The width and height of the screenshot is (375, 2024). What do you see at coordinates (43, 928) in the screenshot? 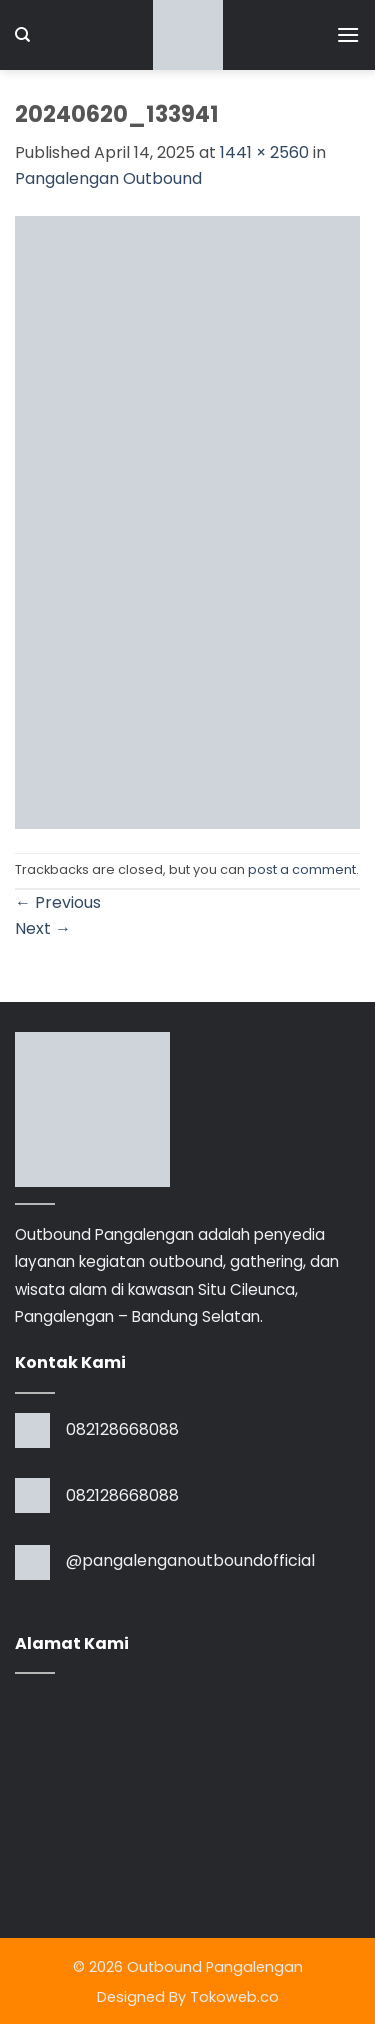
I see `Next` at bounding box center [43, 928].